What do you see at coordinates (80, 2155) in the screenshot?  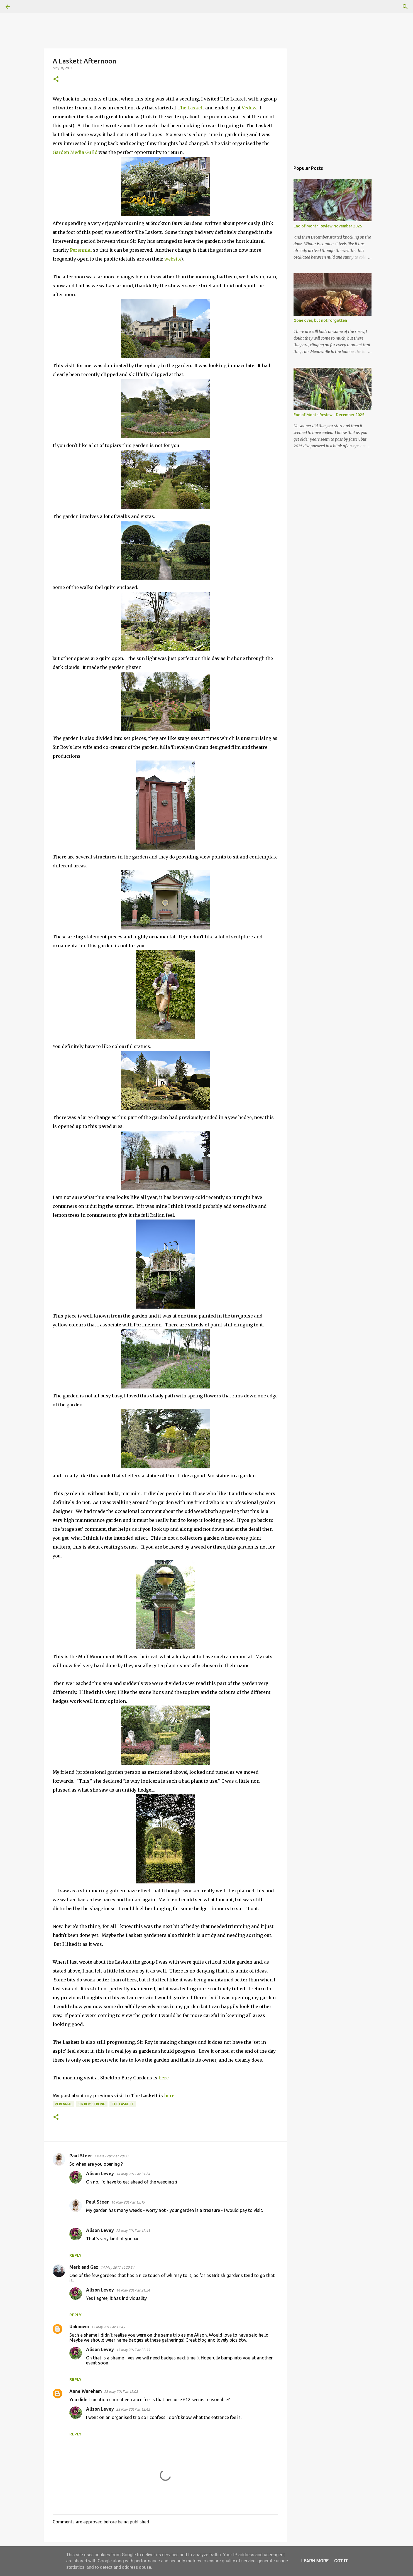 I see `Paul Steer` at bounding box center [80, 2155].